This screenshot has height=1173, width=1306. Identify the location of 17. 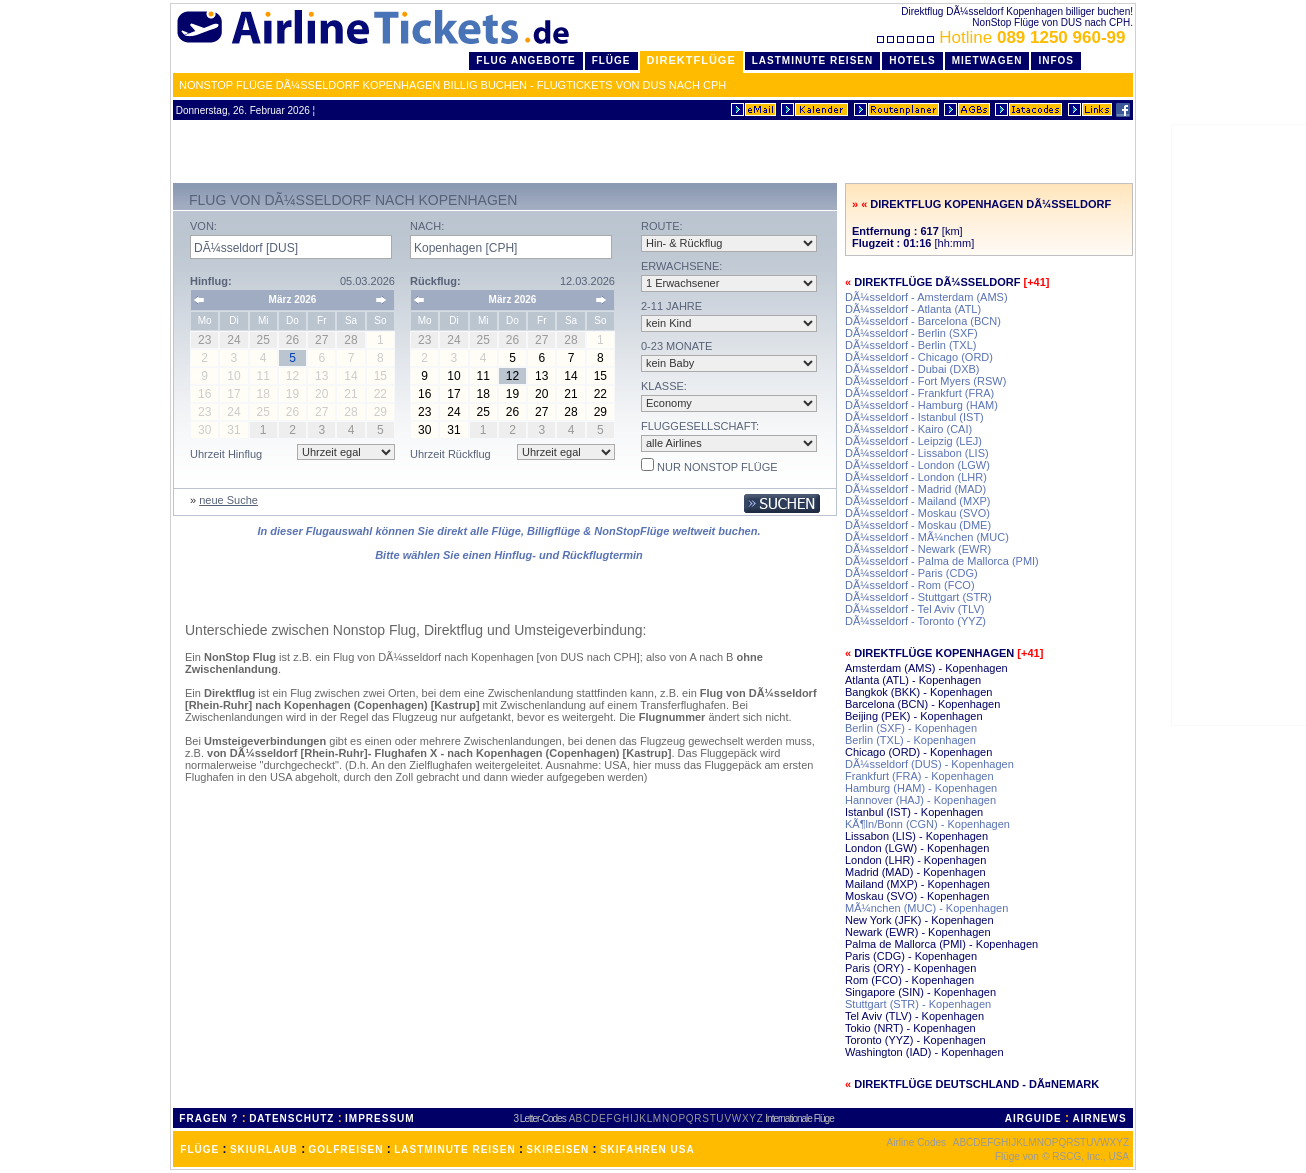
(453, 394).